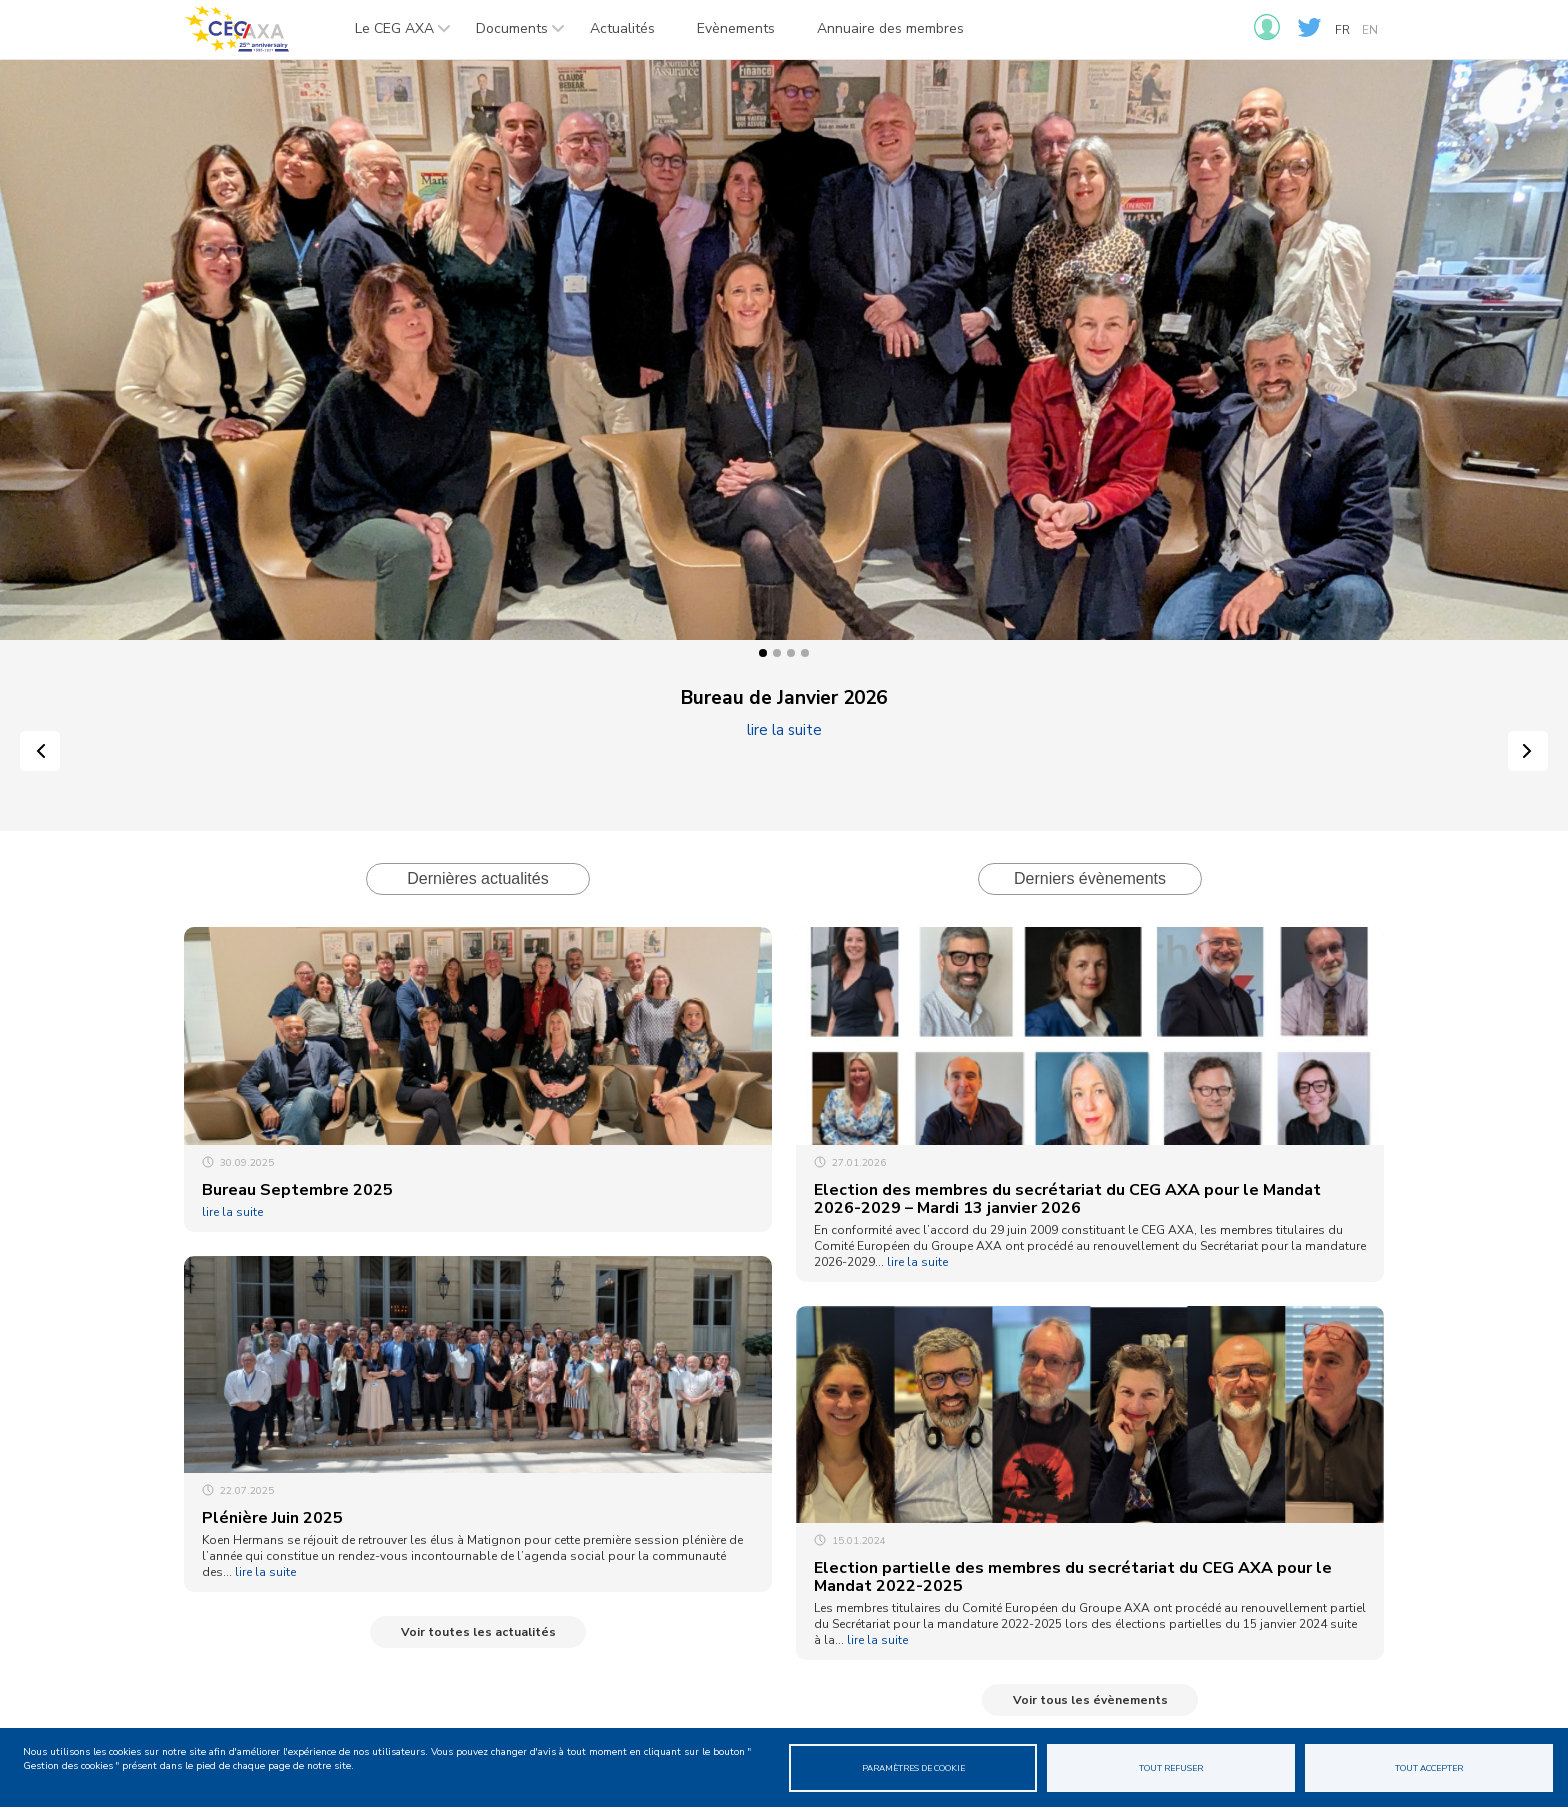 Image resolution: width=1568 pixels, height=1807 pixels. I want to click on Tout refuser, so click(1171, 1768).